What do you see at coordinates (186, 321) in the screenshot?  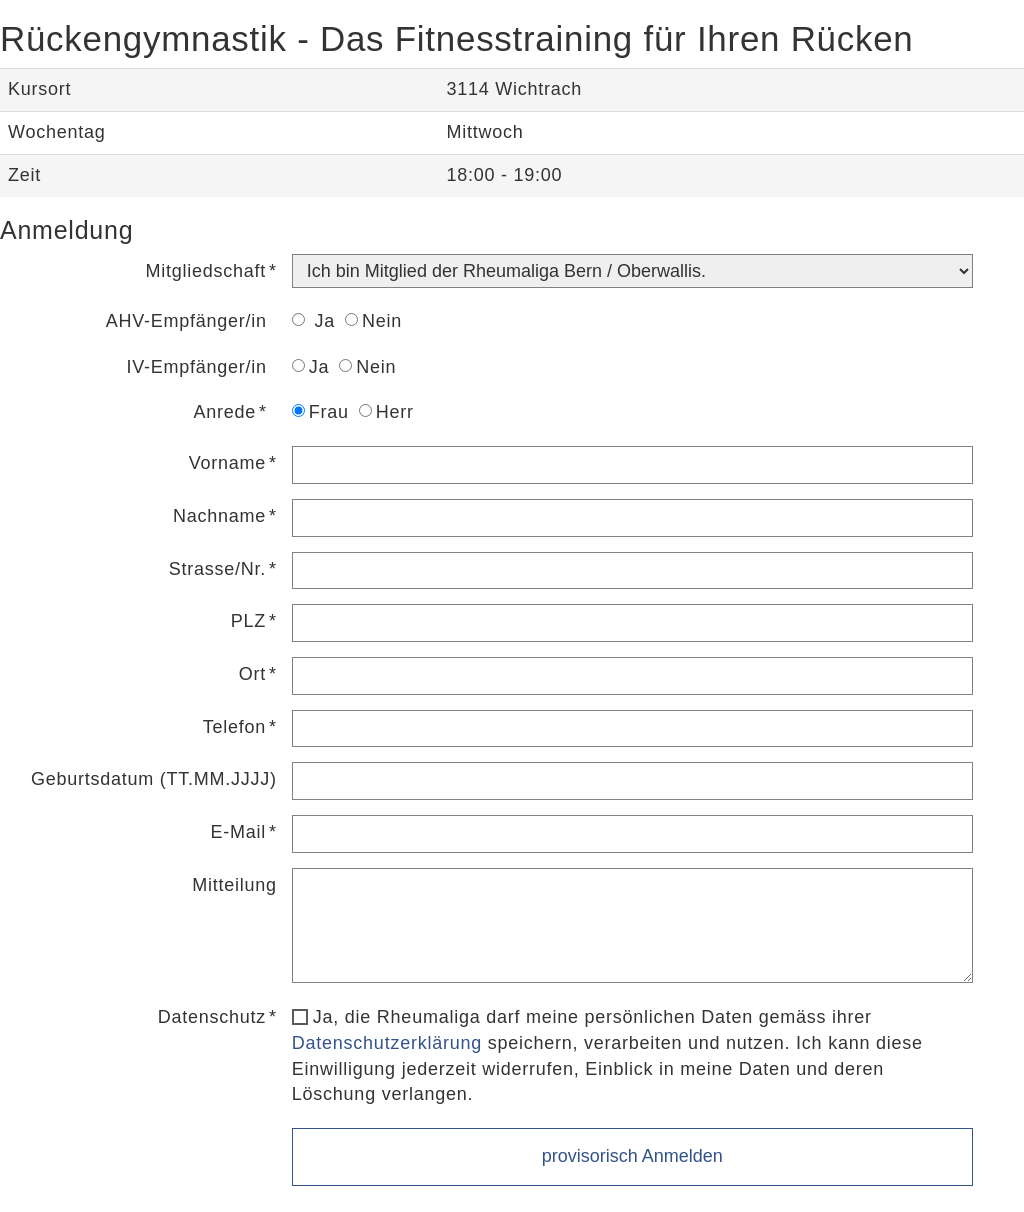 I see `AHV-Empfänger/in` at bounding box center [186, 321].